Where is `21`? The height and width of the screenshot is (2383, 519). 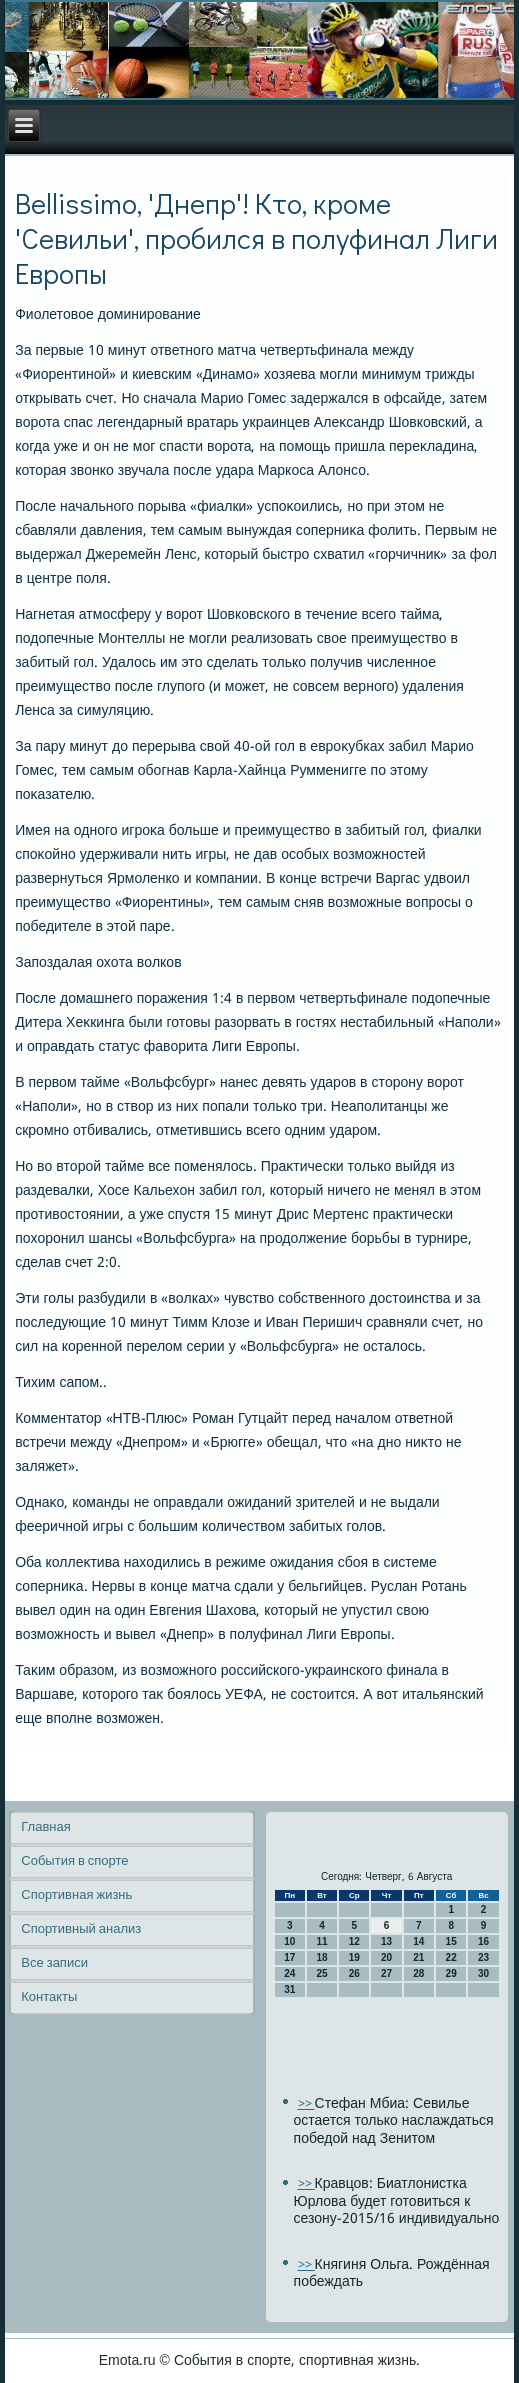
21 is located at coordinates (418, 1957).